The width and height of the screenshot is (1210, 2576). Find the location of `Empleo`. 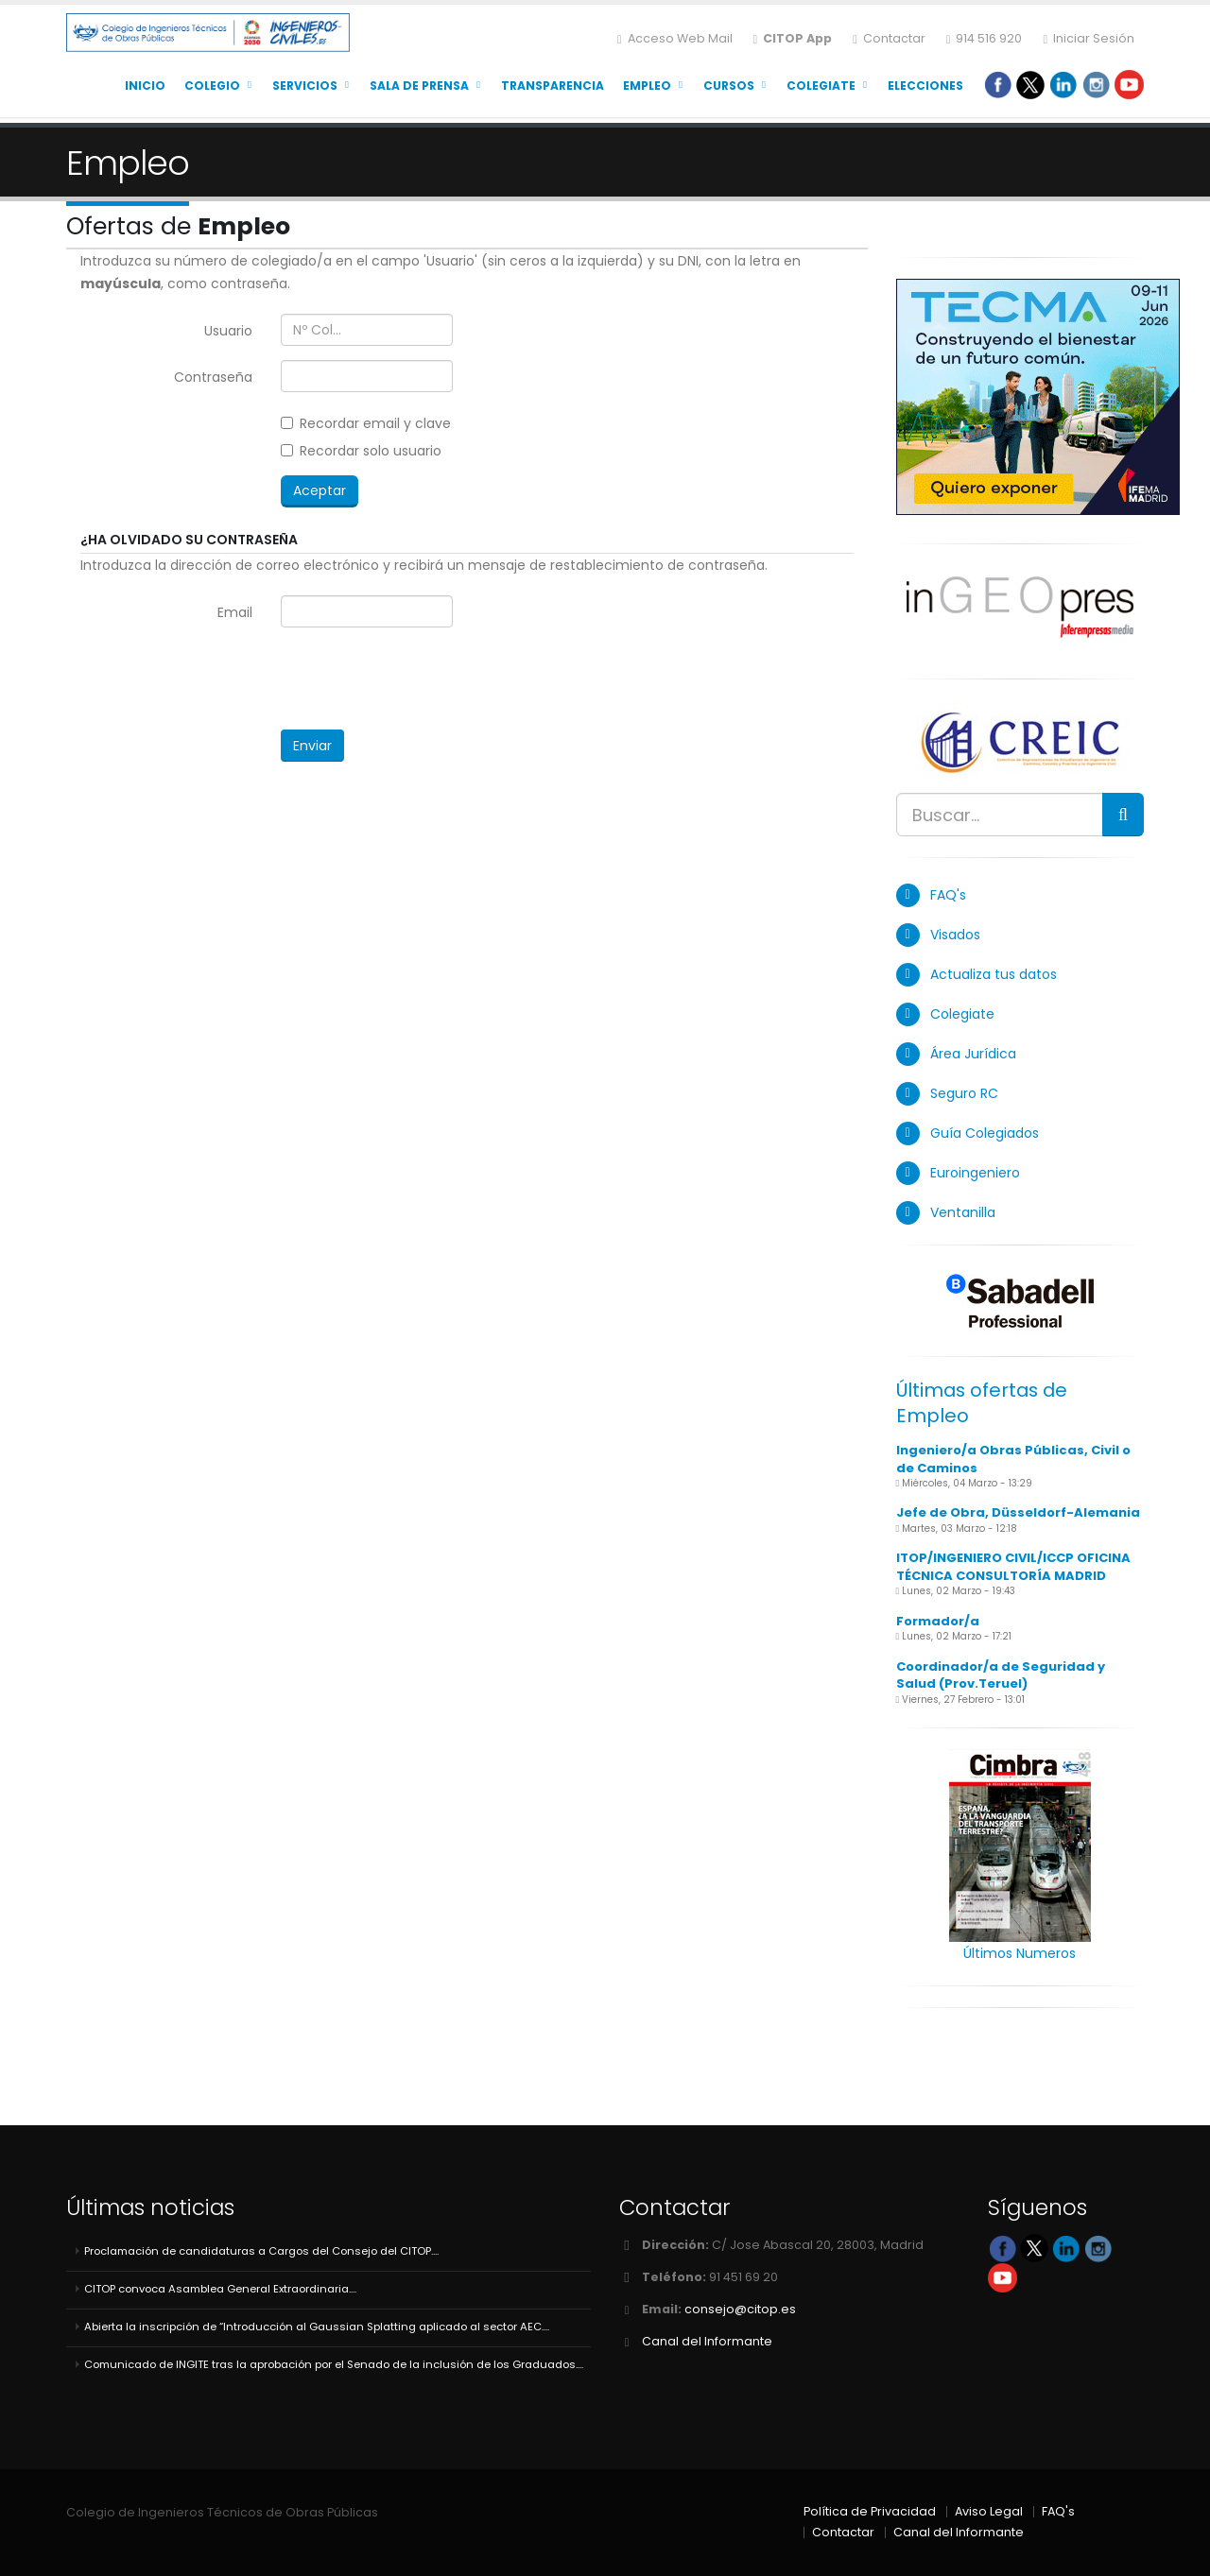

Empleo is located at coordinates (647, 85).